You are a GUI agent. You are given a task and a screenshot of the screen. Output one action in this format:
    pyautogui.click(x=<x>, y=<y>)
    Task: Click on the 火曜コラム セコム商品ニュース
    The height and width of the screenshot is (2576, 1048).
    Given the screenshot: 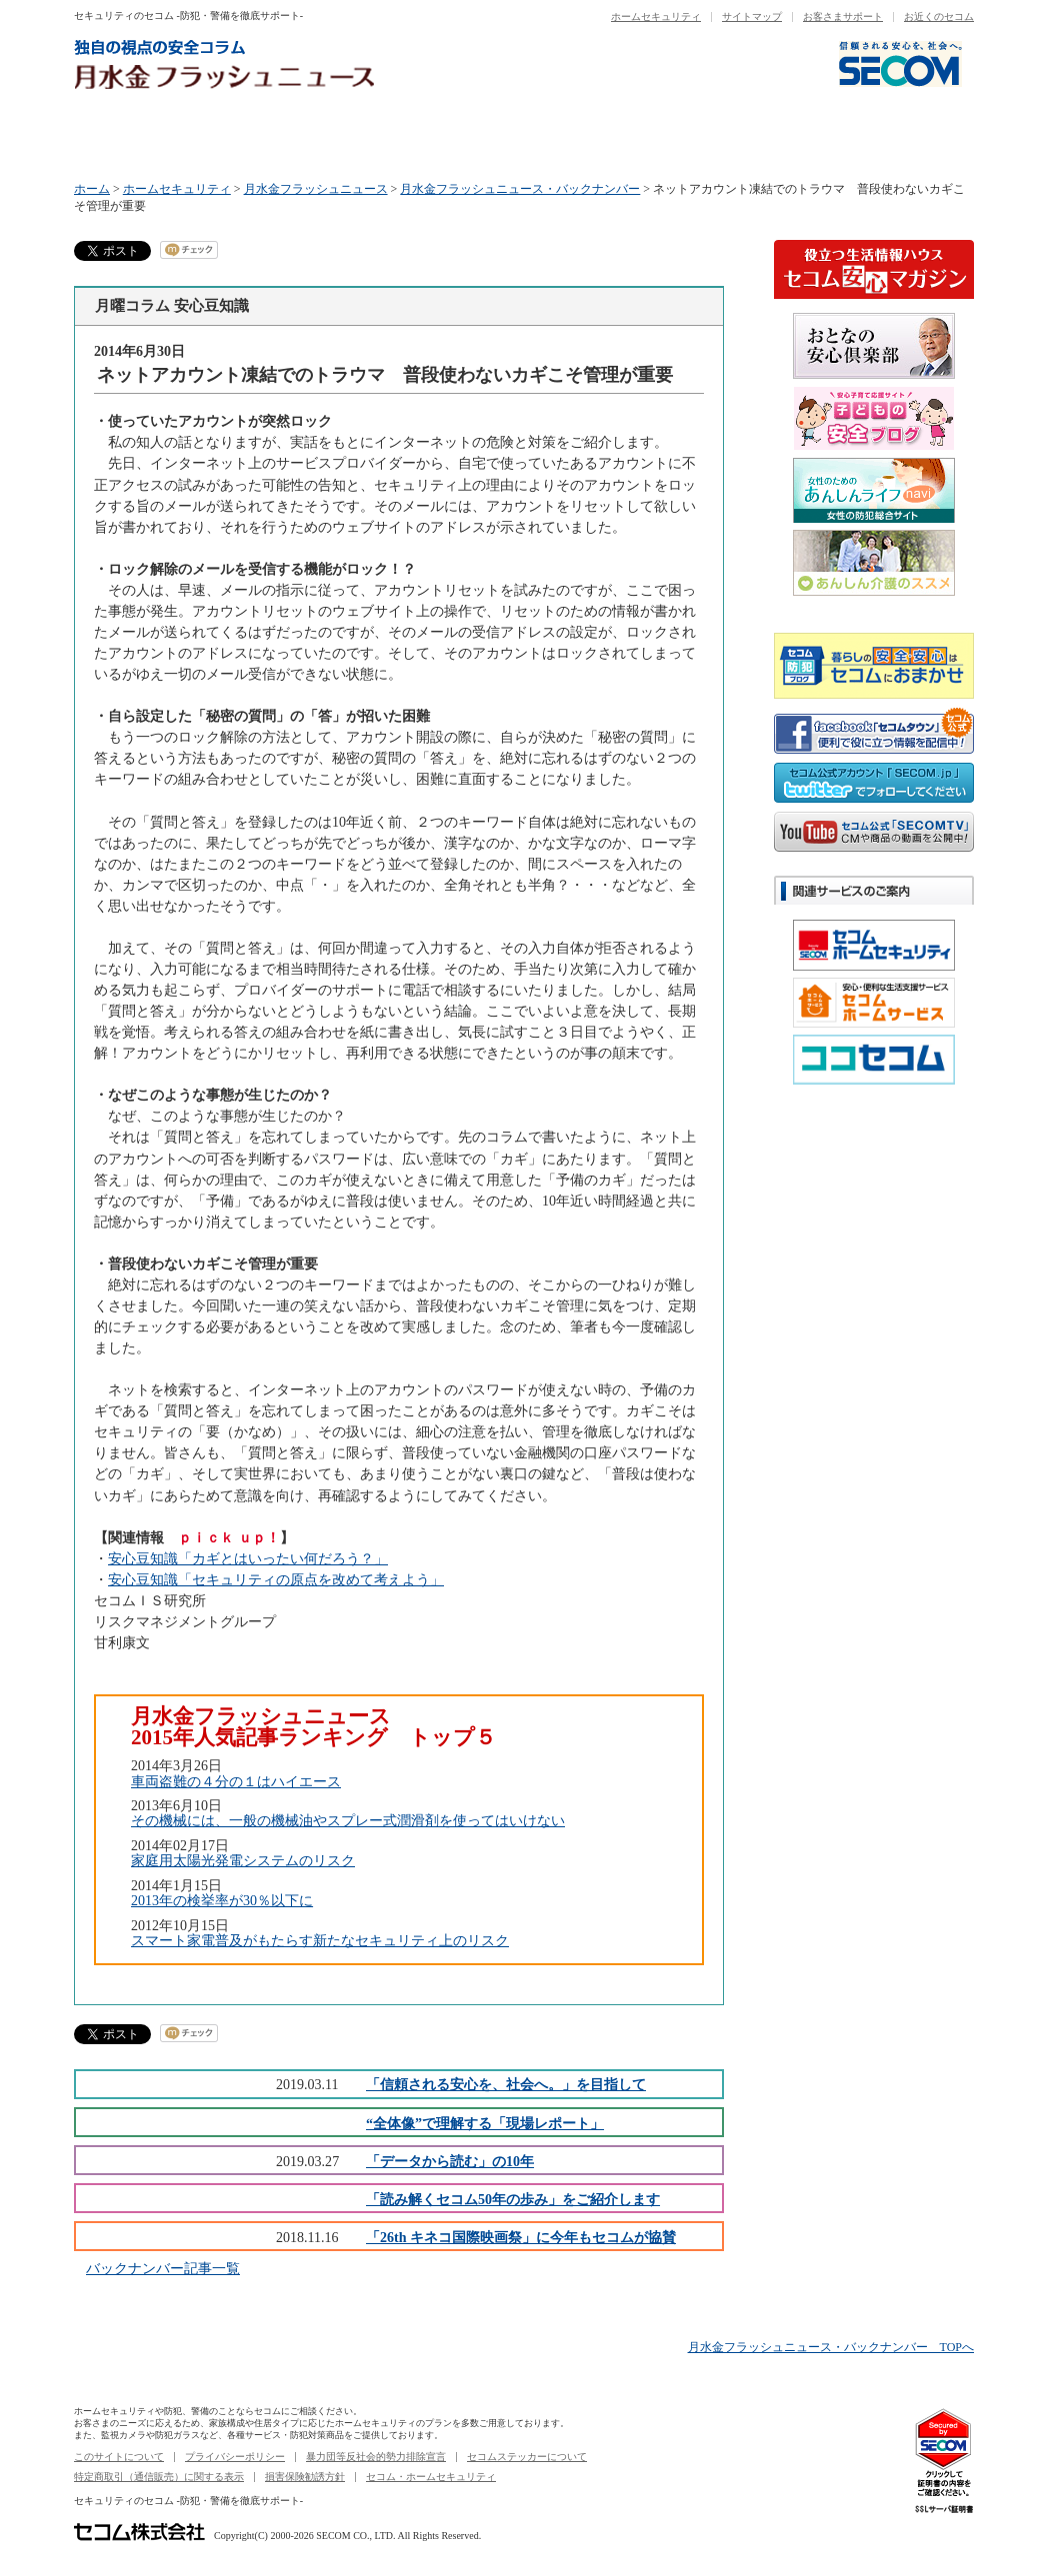 What is the action you would take?
    pyautogui.click(x=300, y=137)
    